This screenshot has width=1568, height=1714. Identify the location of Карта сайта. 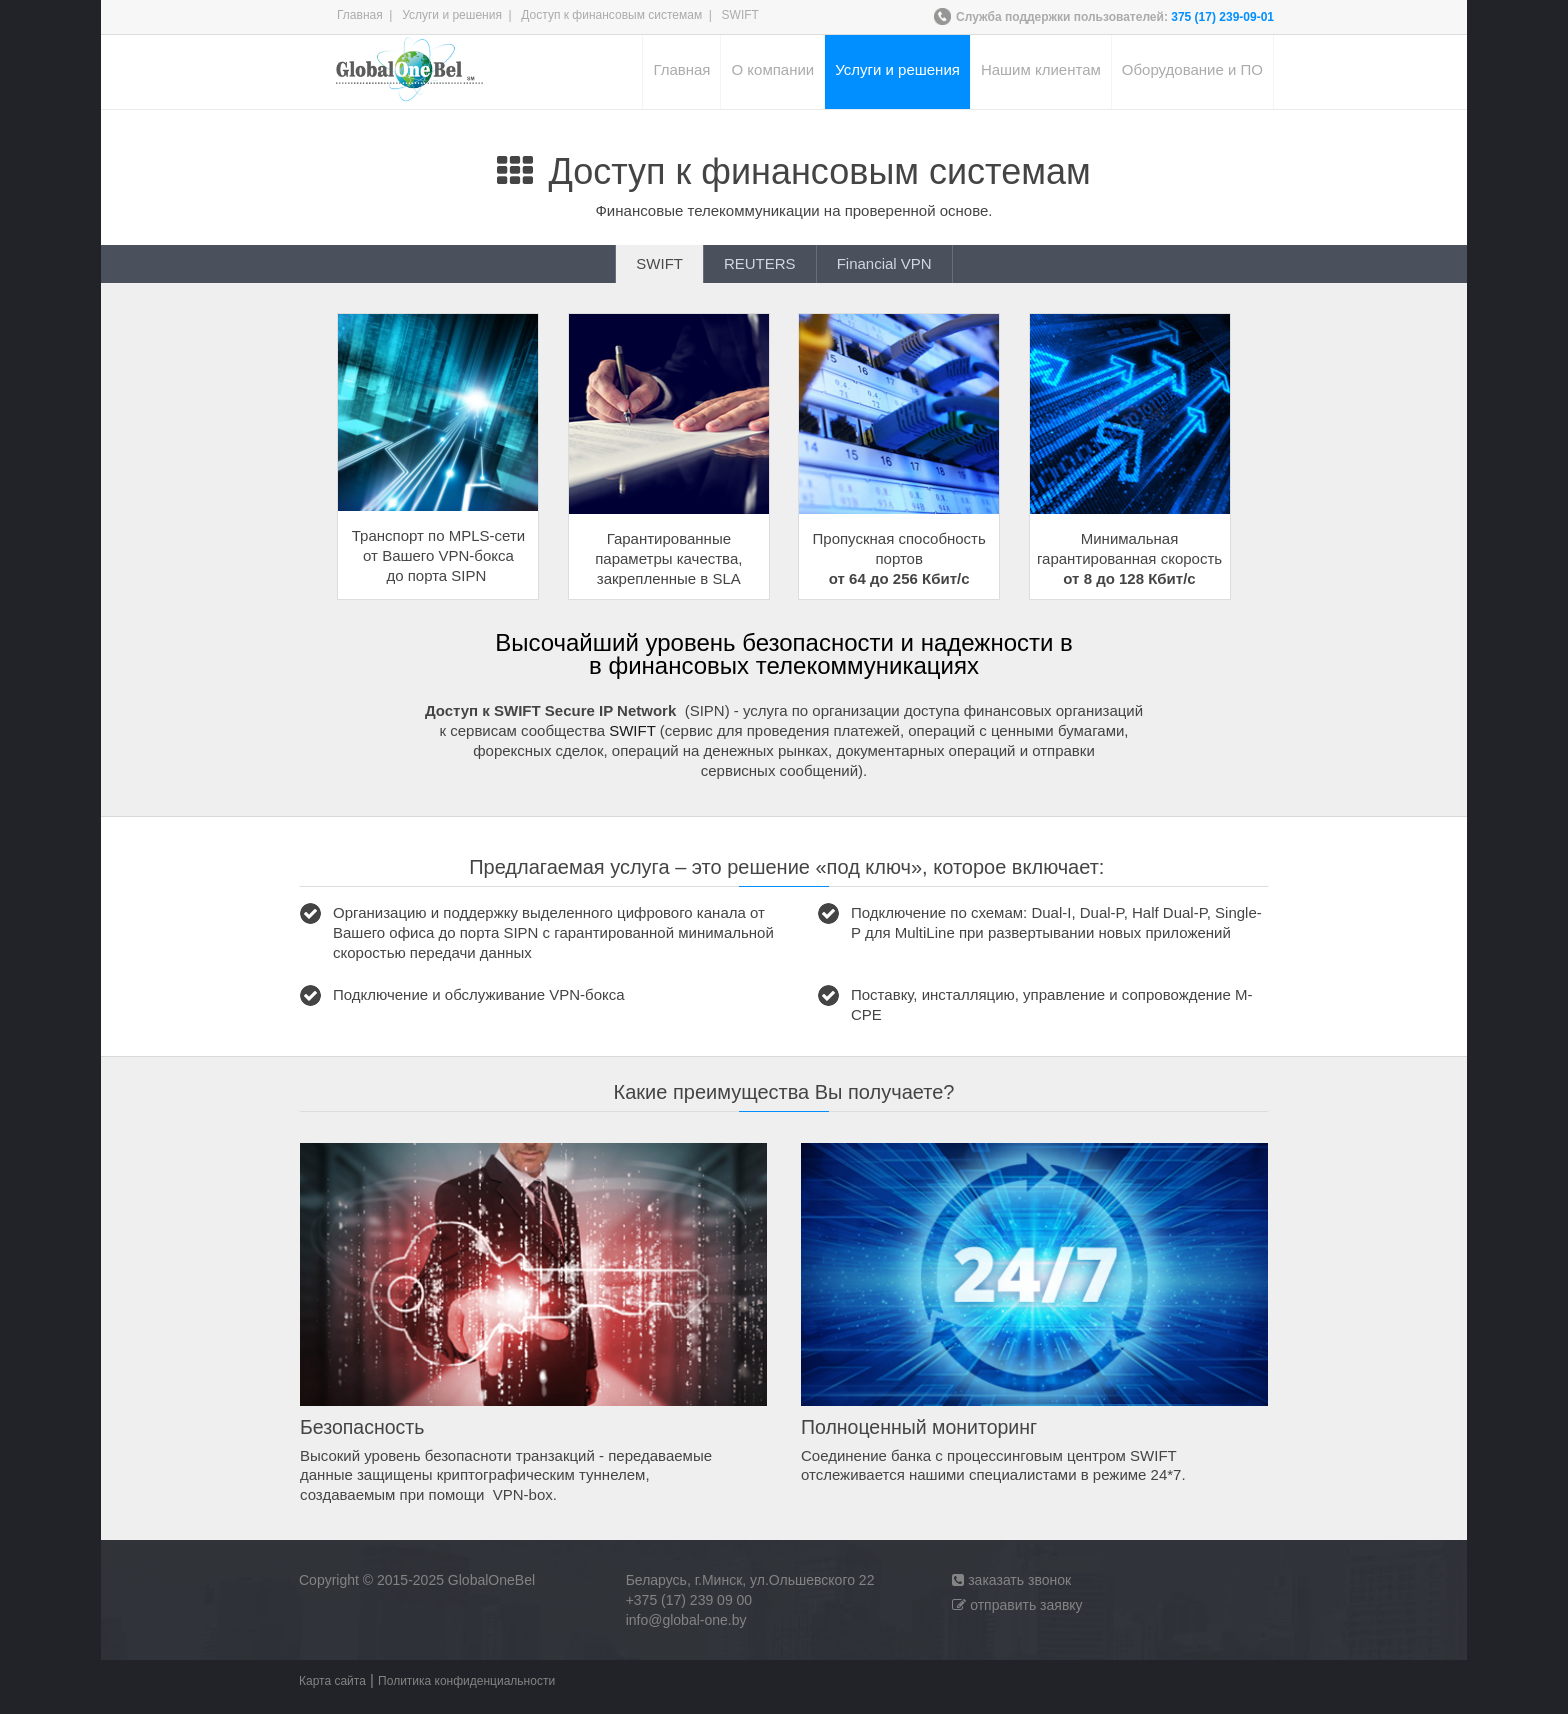
(332, 1681).